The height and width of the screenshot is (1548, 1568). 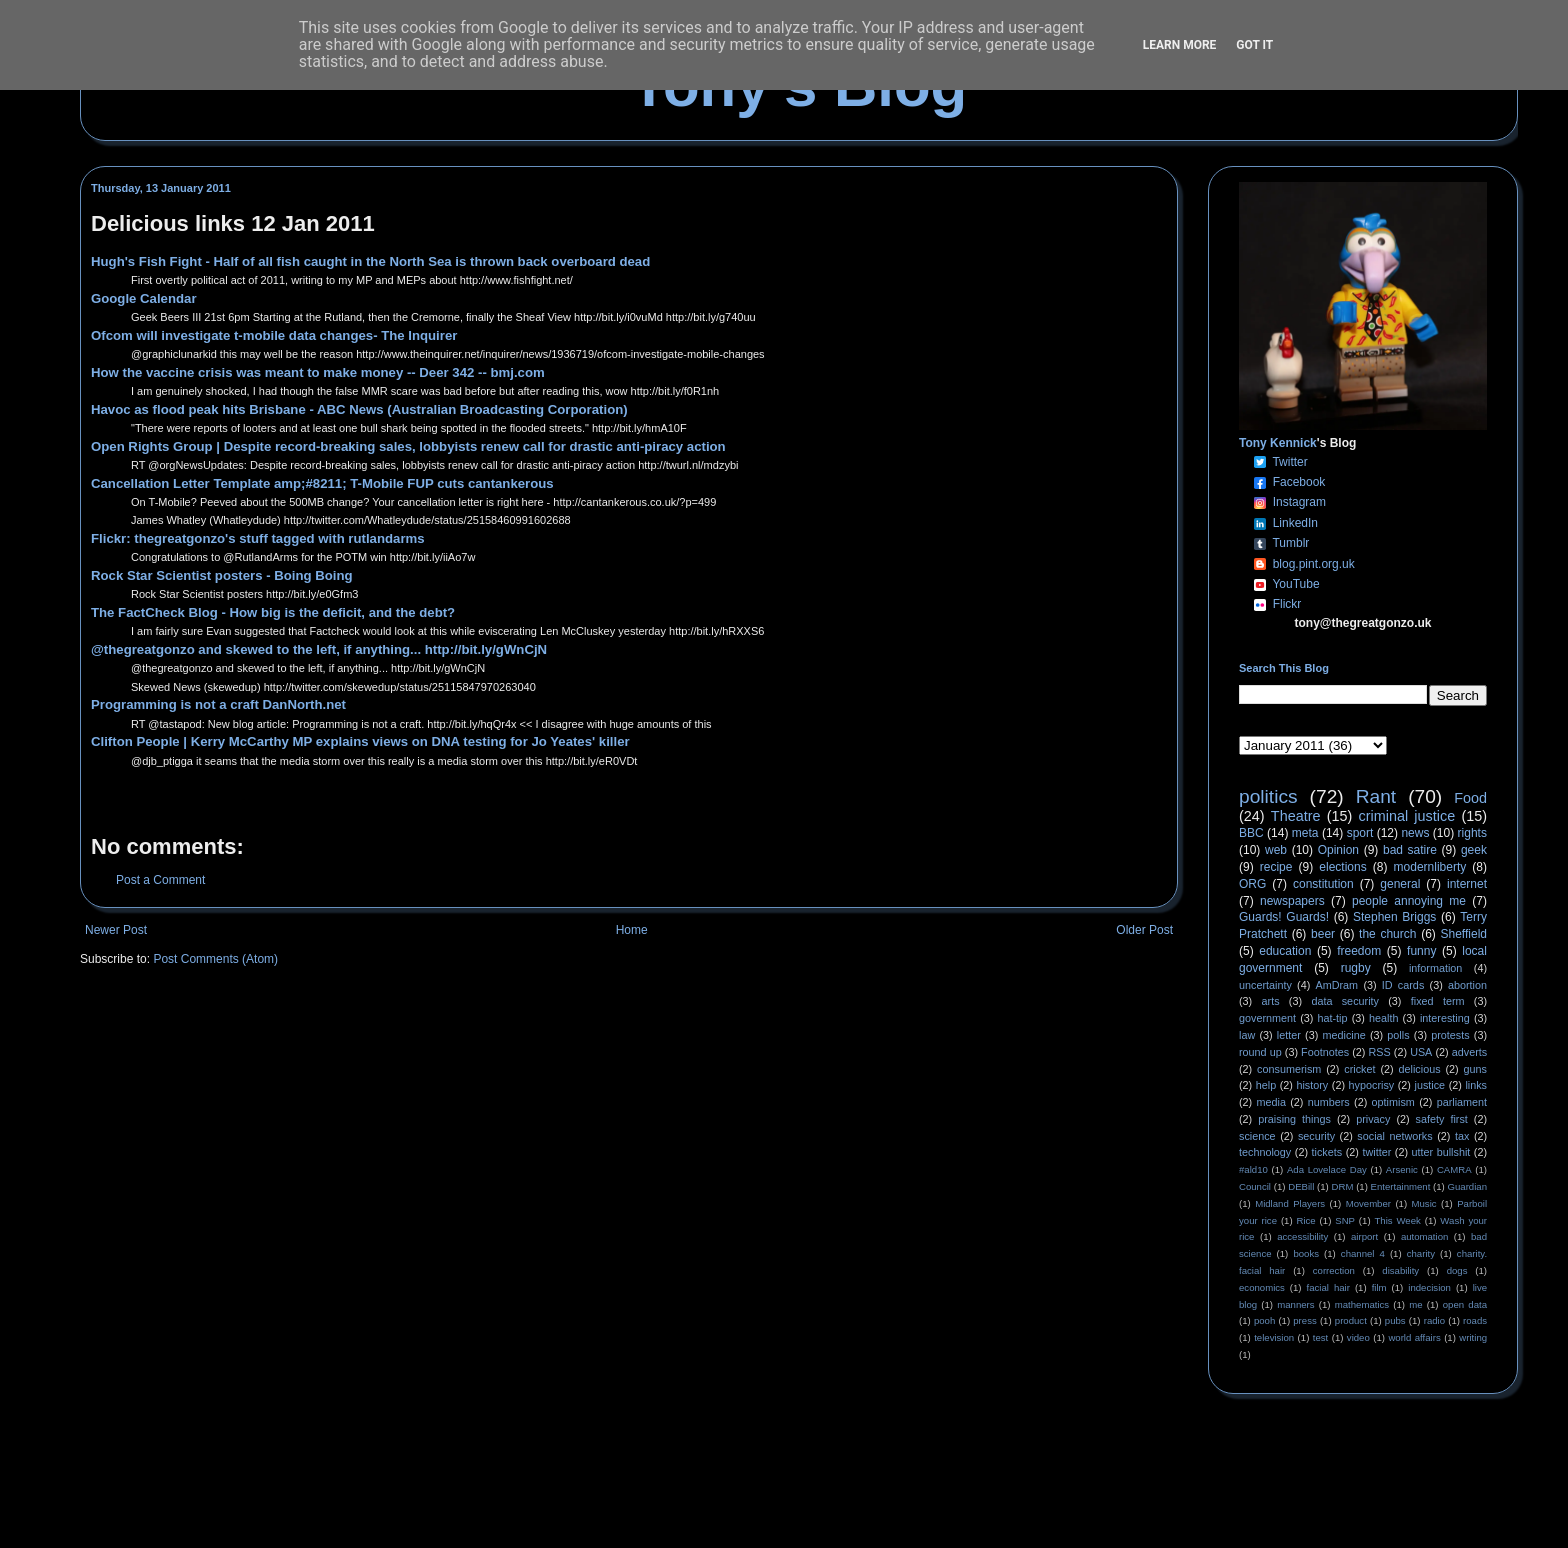 I want to click on Ada Lovelace Day, so click(x=1327, y=1169).